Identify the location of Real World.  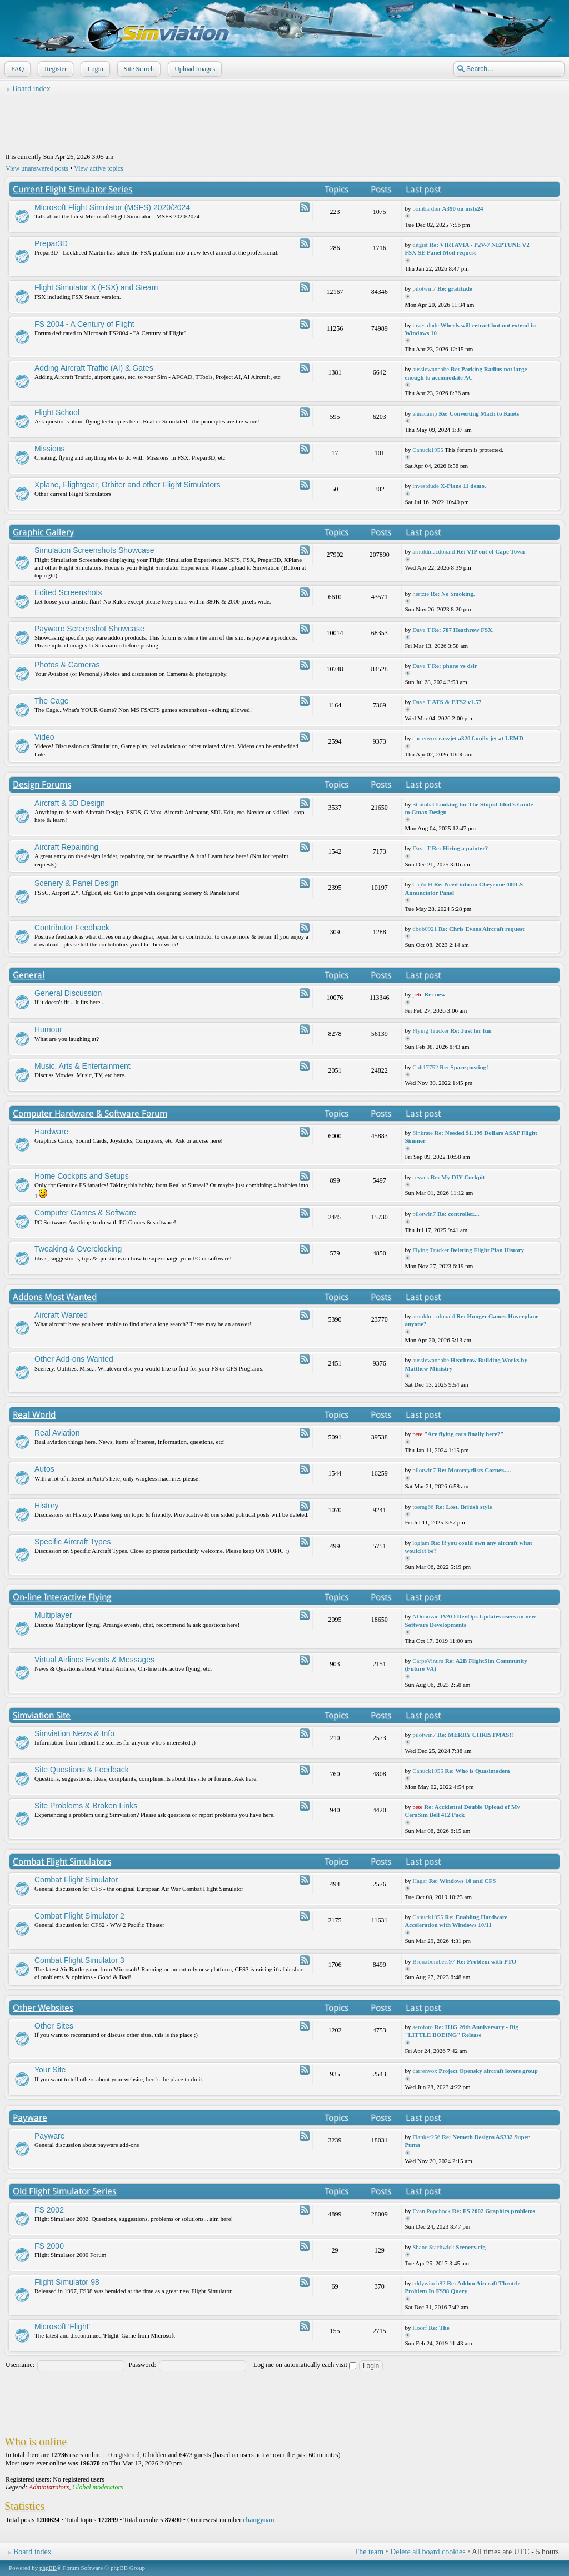
(34, 1414).